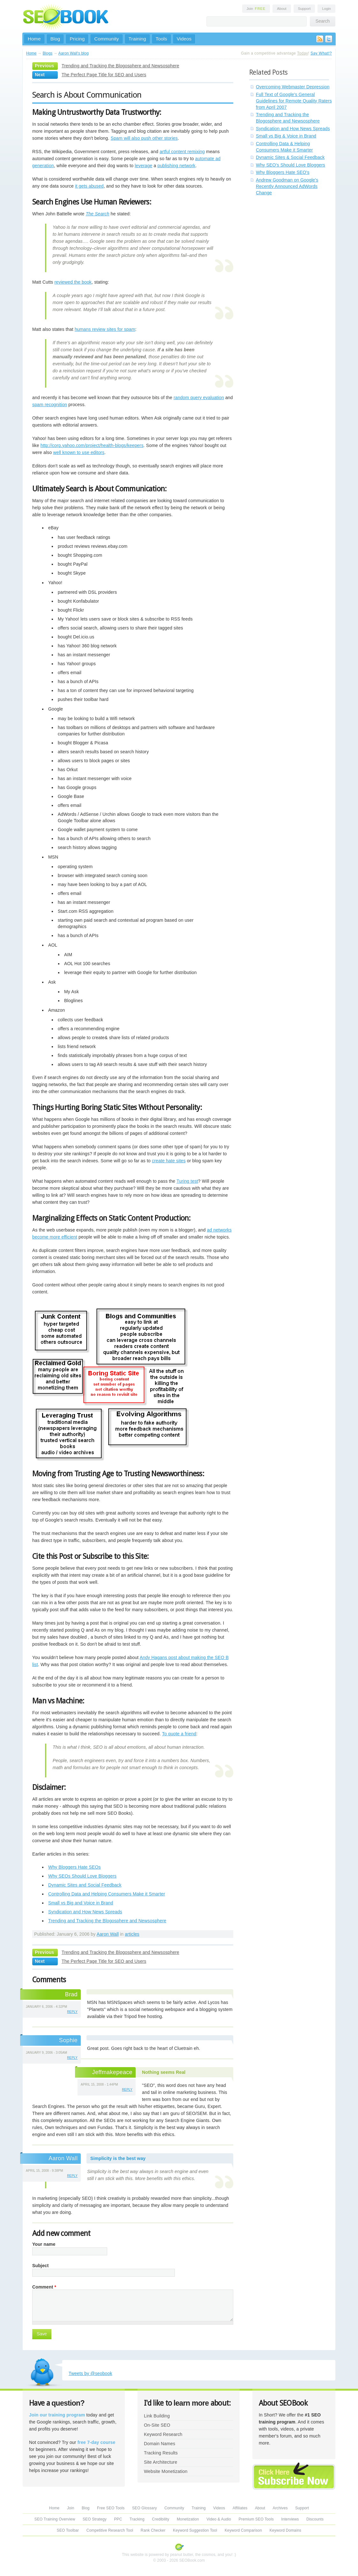 Image resolution: width=358 pixels, height=2576 pixels. I want to click on Keyword Suggestion Tool, so click(195, 2530).